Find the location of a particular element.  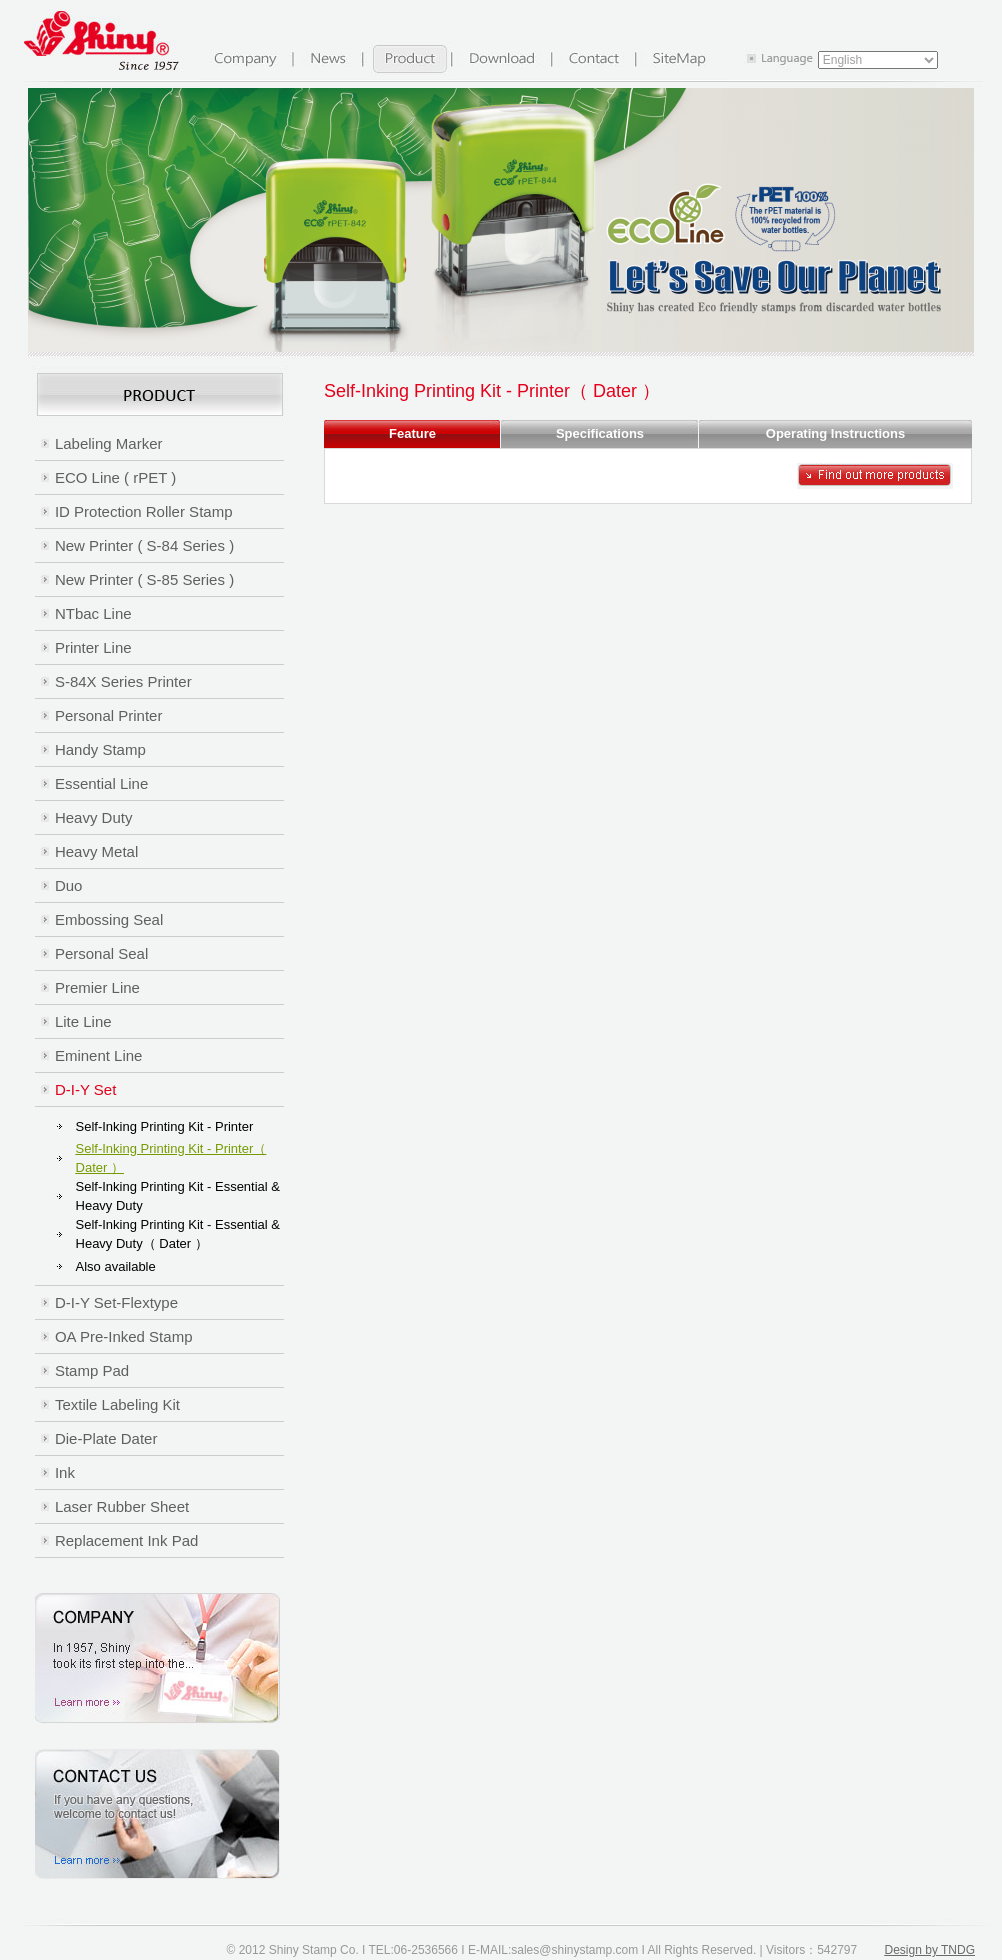

OA Pre-Inked Stamp is located at coordinates (124, 1336).